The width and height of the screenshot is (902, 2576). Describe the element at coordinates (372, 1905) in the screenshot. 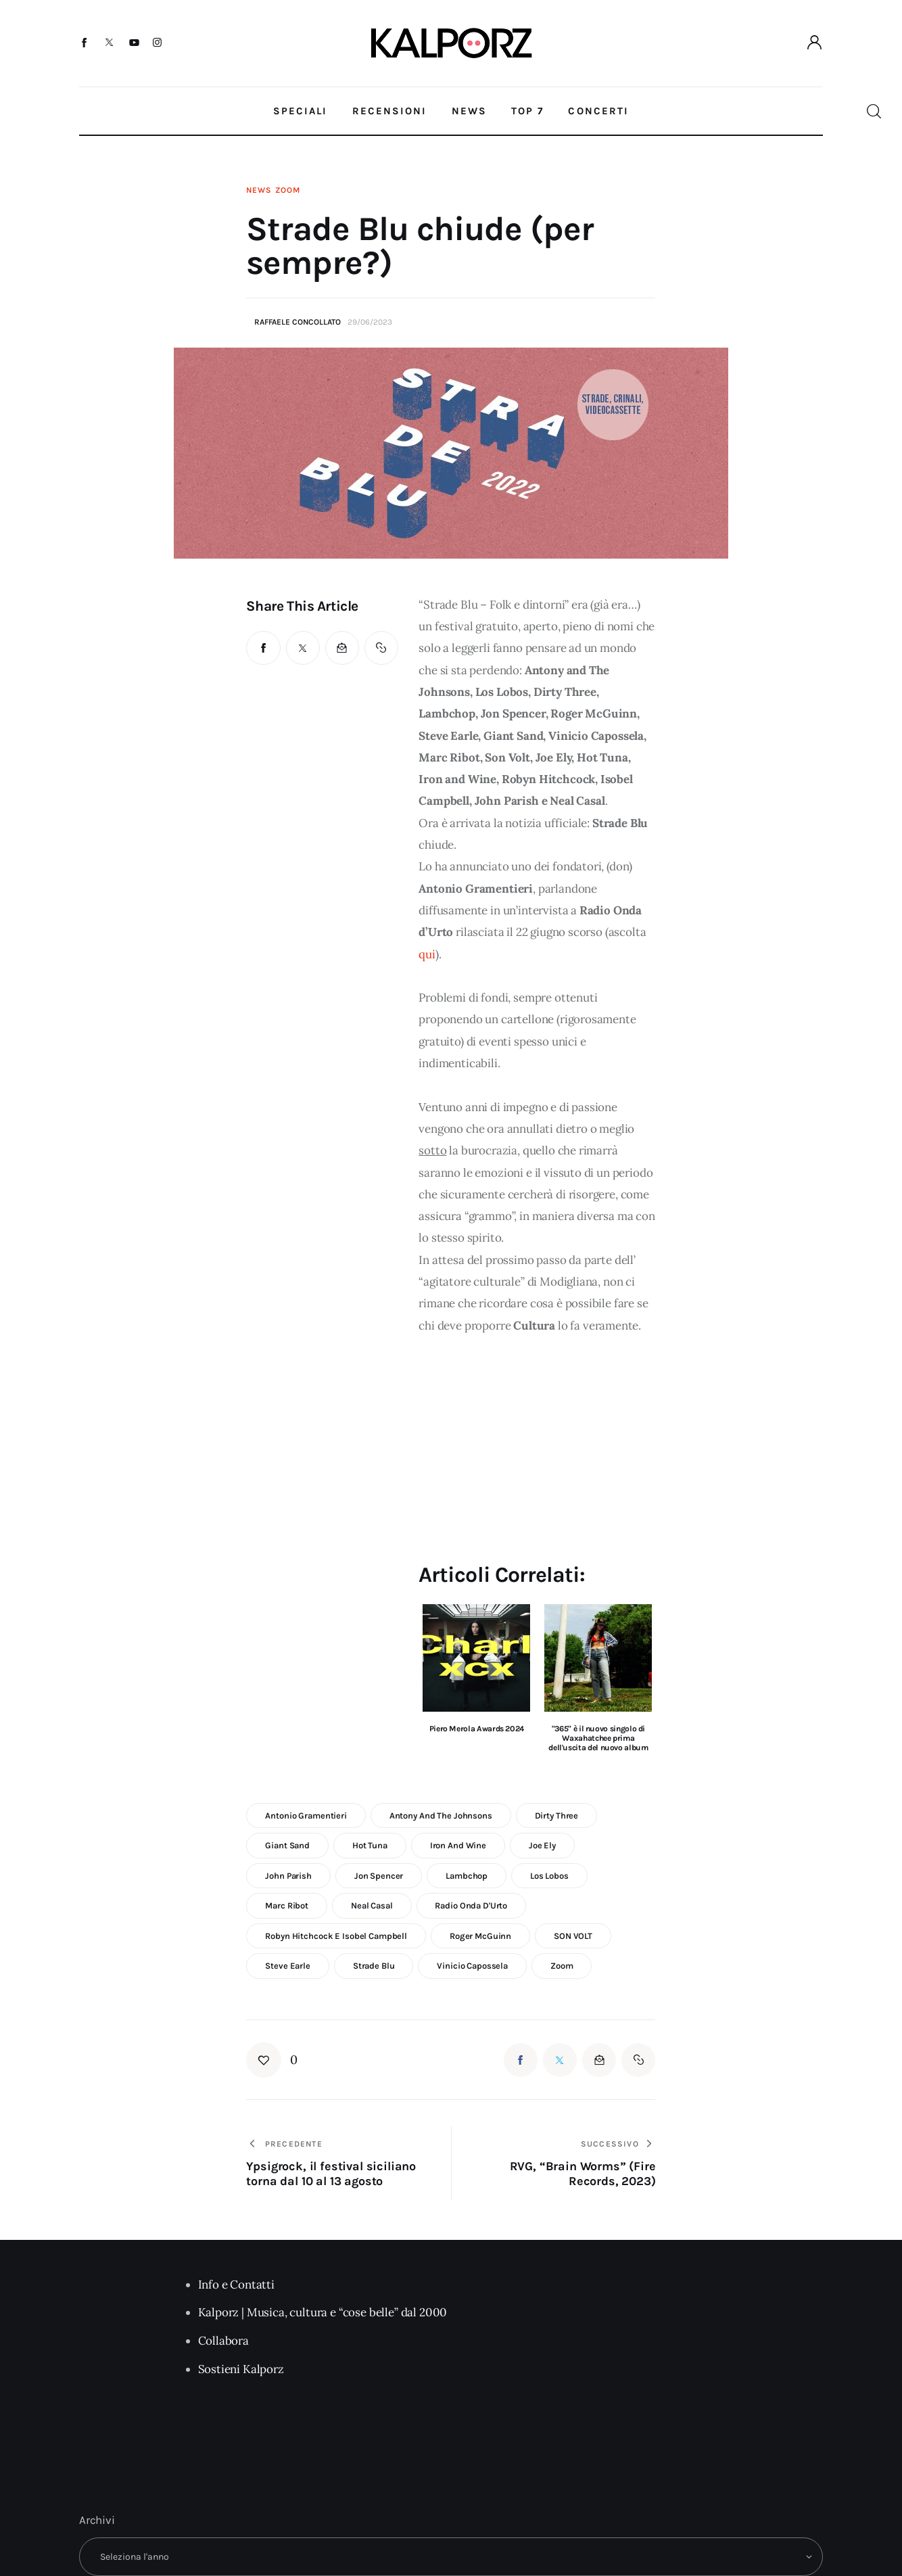

I see `Neal Casal` at that location.